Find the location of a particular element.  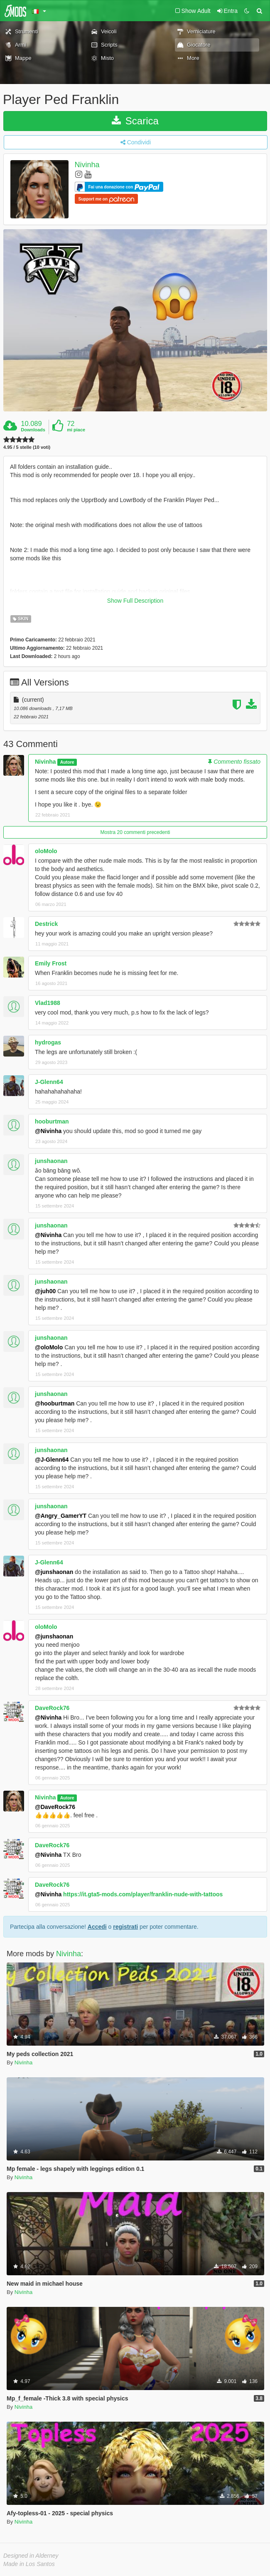

Scarica is located at coordinates (135, 120).